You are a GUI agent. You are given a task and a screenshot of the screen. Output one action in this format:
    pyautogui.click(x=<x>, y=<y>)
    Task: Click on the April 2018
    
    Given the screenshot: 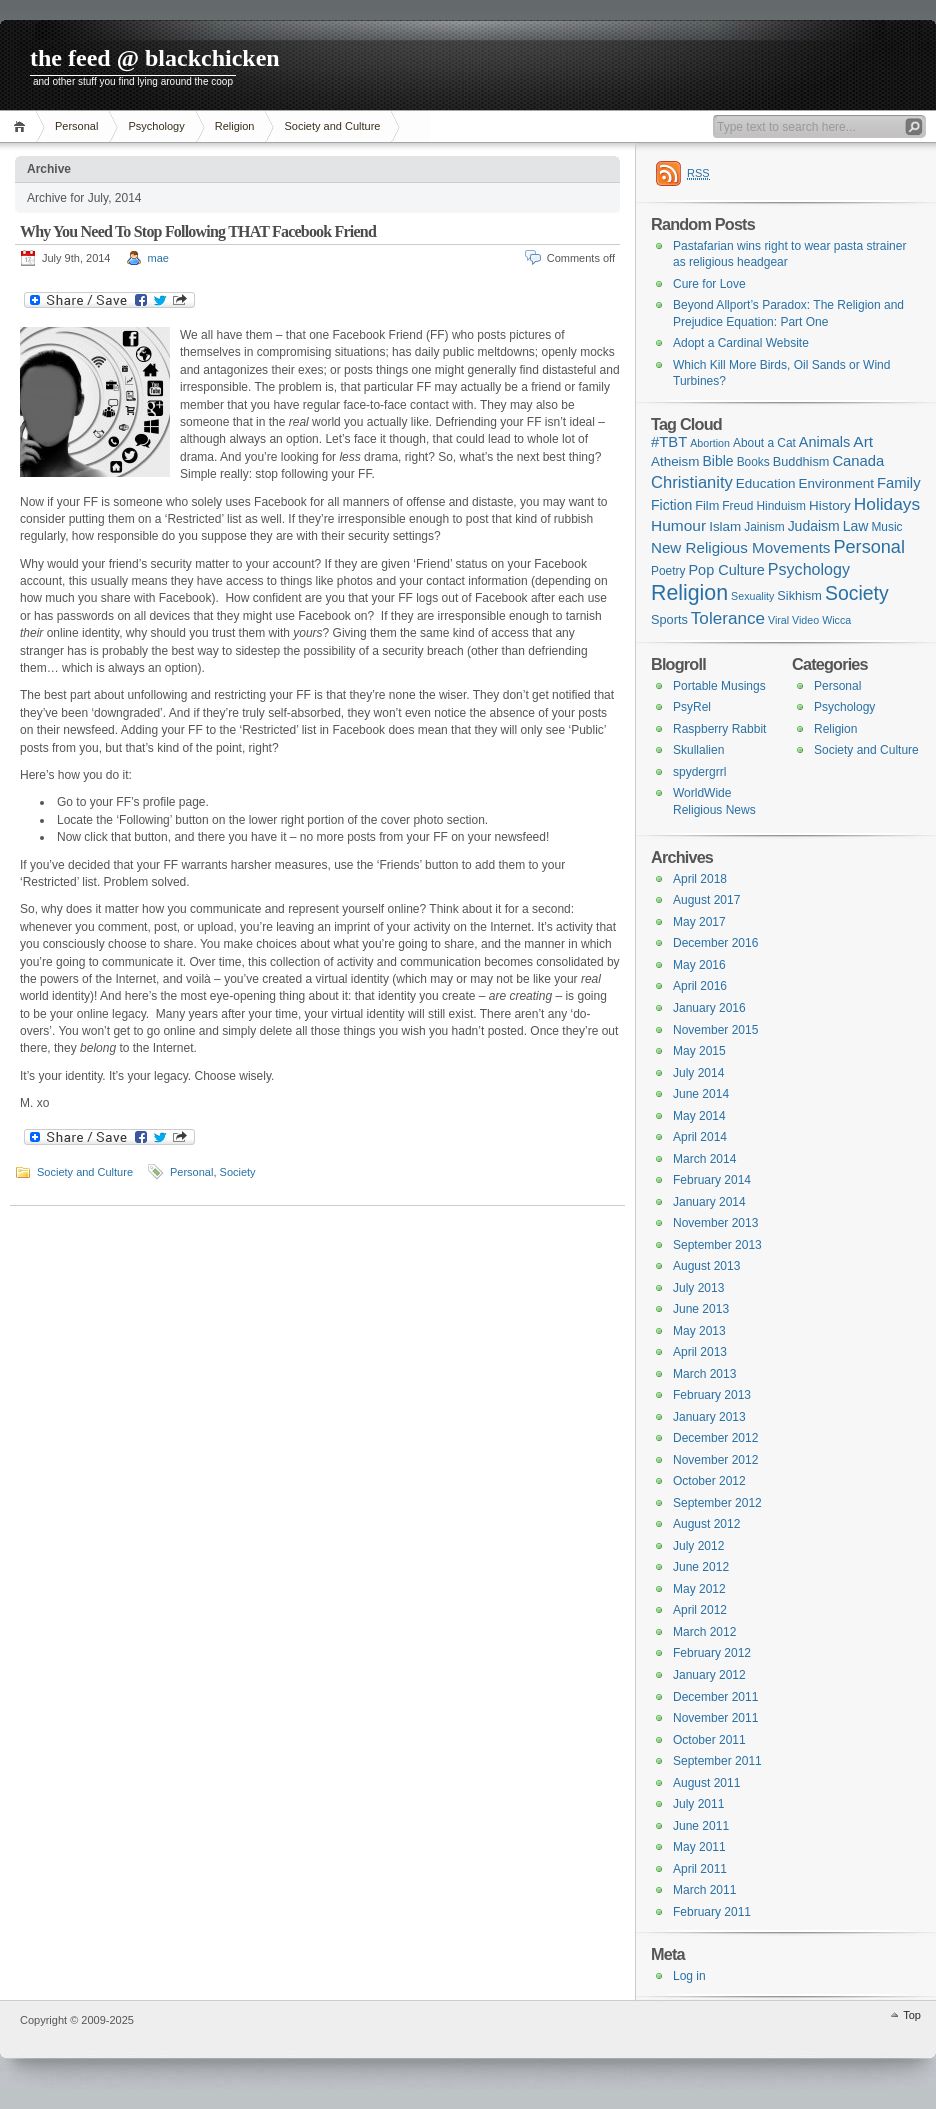 What is the action you would take?
    pyautogui.click(x=700, y=879)
    